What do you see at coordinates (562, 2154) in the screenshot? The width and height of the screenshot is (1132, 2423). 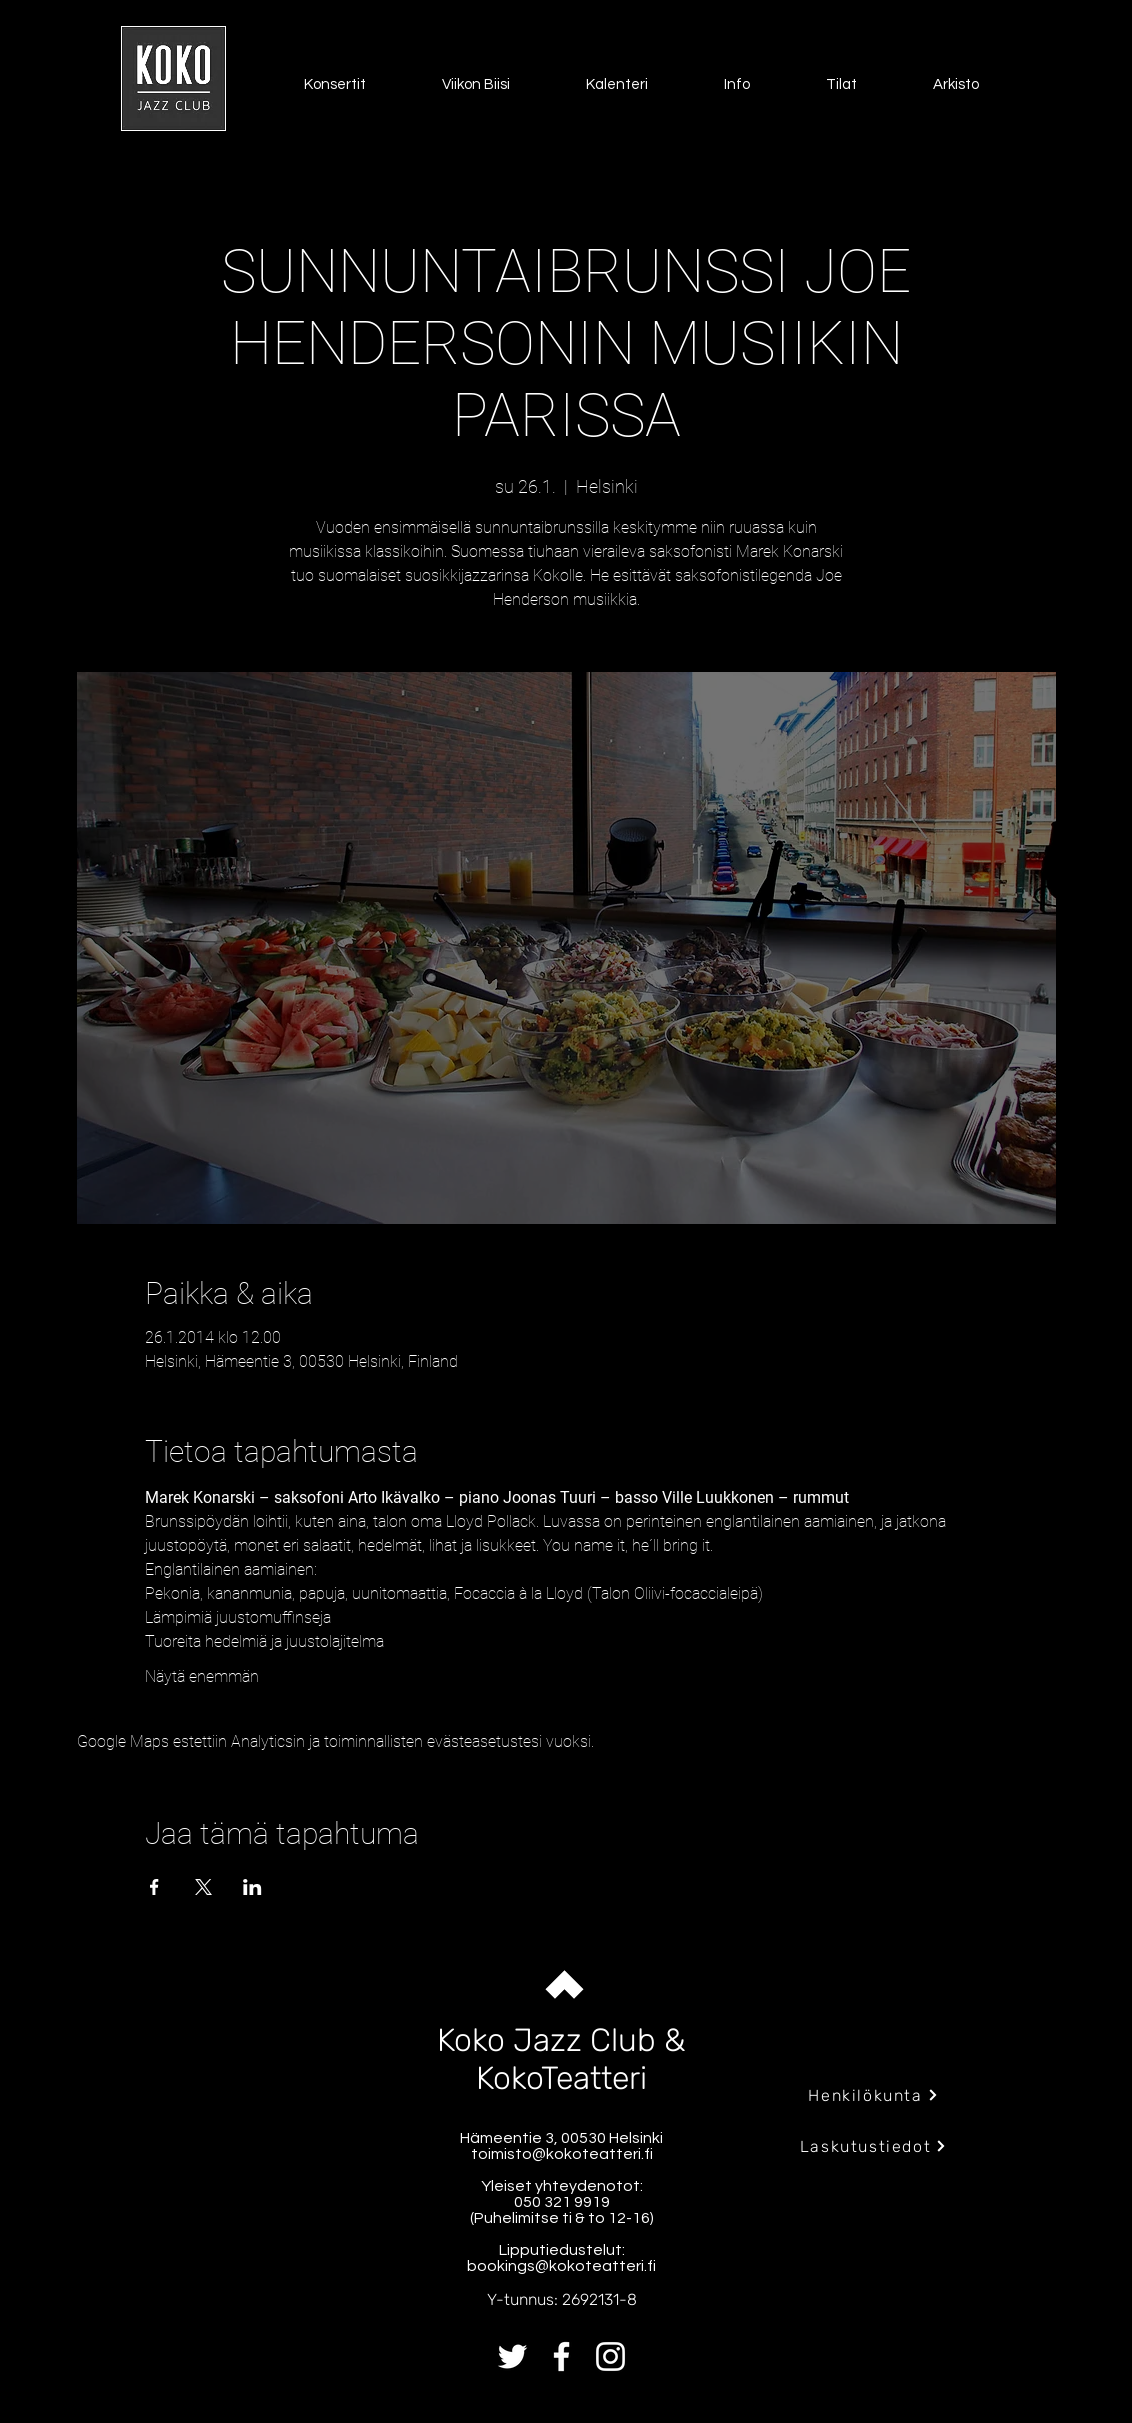 I see `toimisto@kokoteatteri.fi` at bounding box center [562, 2154].